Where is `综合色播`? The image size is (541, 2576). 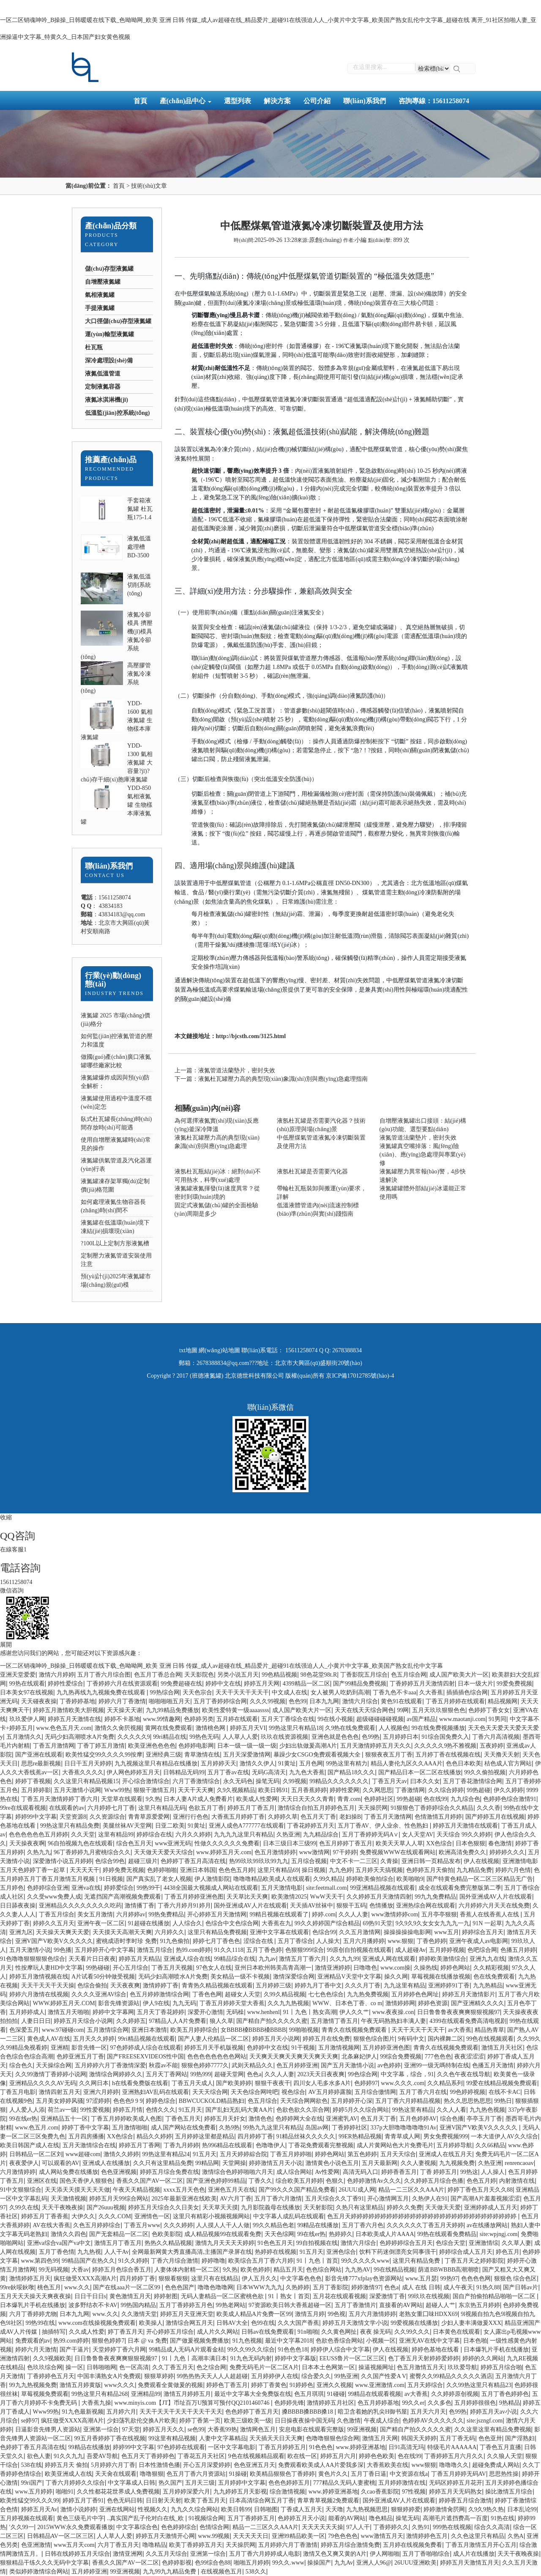 综合色播 is located at coordinates (452, 2119).